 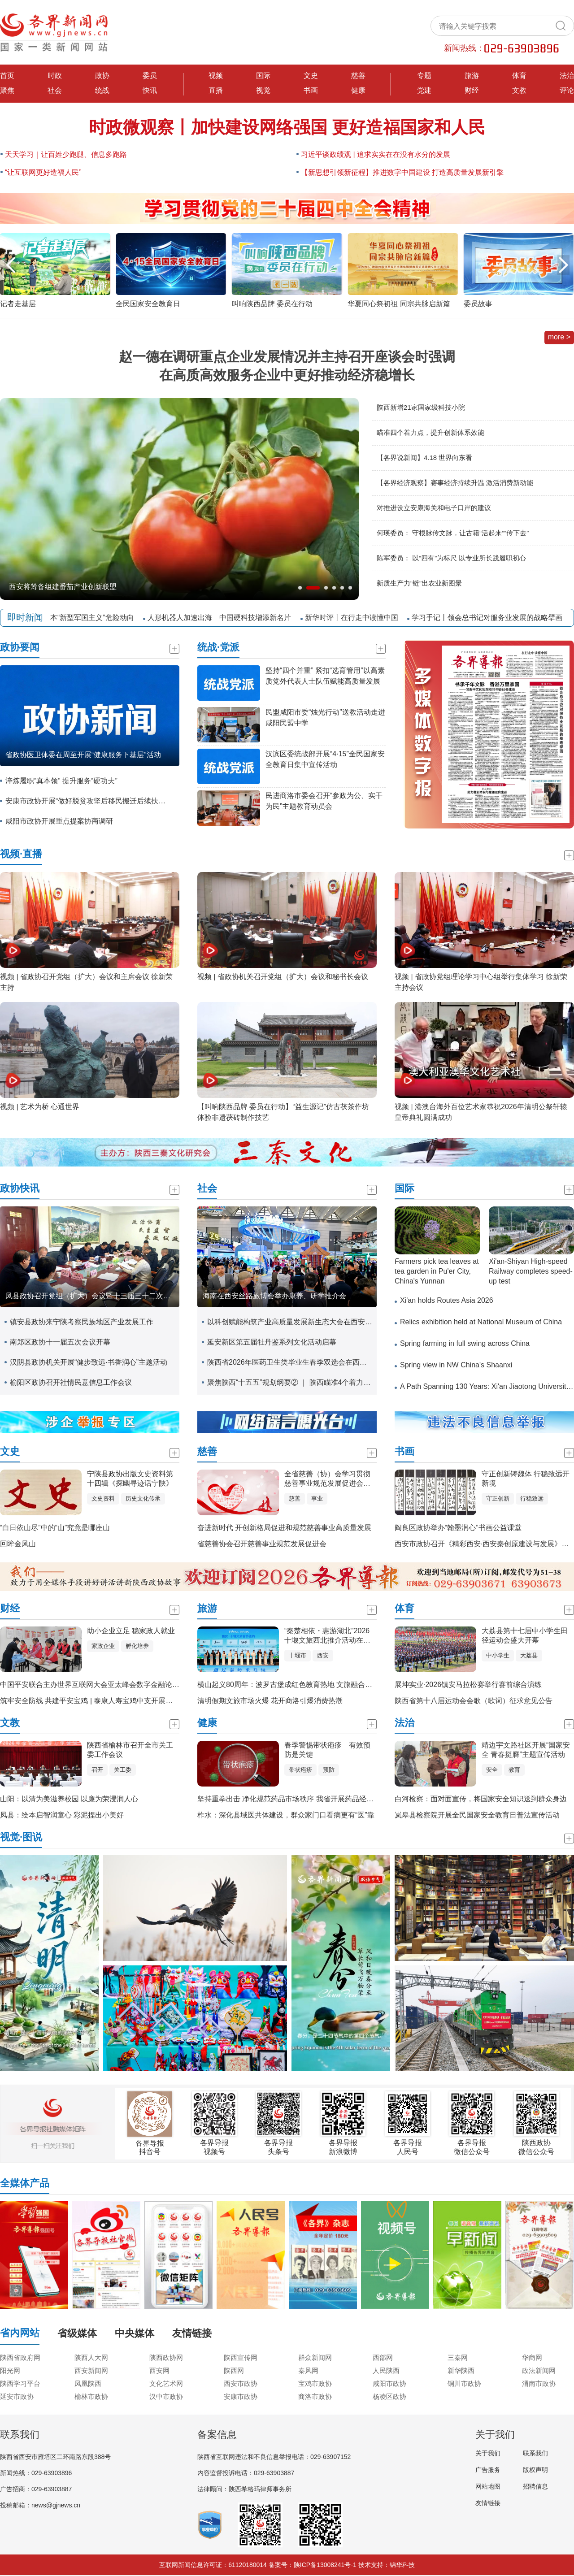 What do you see at coordinates (525, 1635) in the screenshot?
I see `大荔县第十七届中小学生田径运动会盛大开幕` at bounding box center [525, 1635].